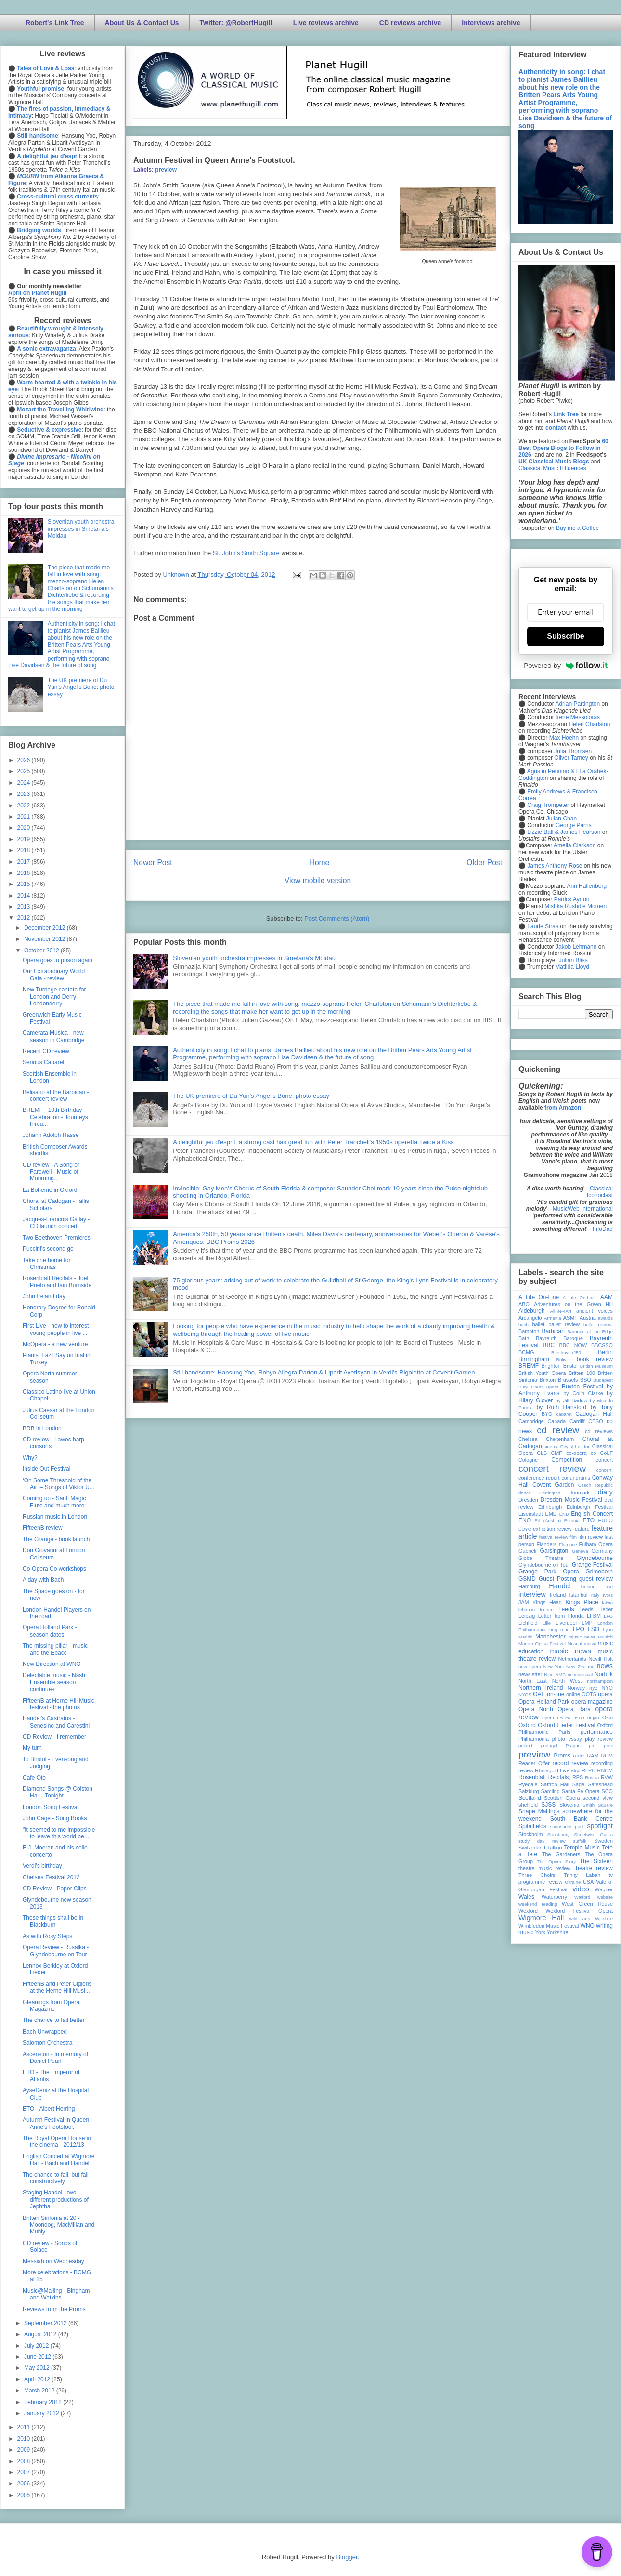 The width and height of the screenshot is (621, 2576). I want to click on exhibition review, so click(552, 1529).